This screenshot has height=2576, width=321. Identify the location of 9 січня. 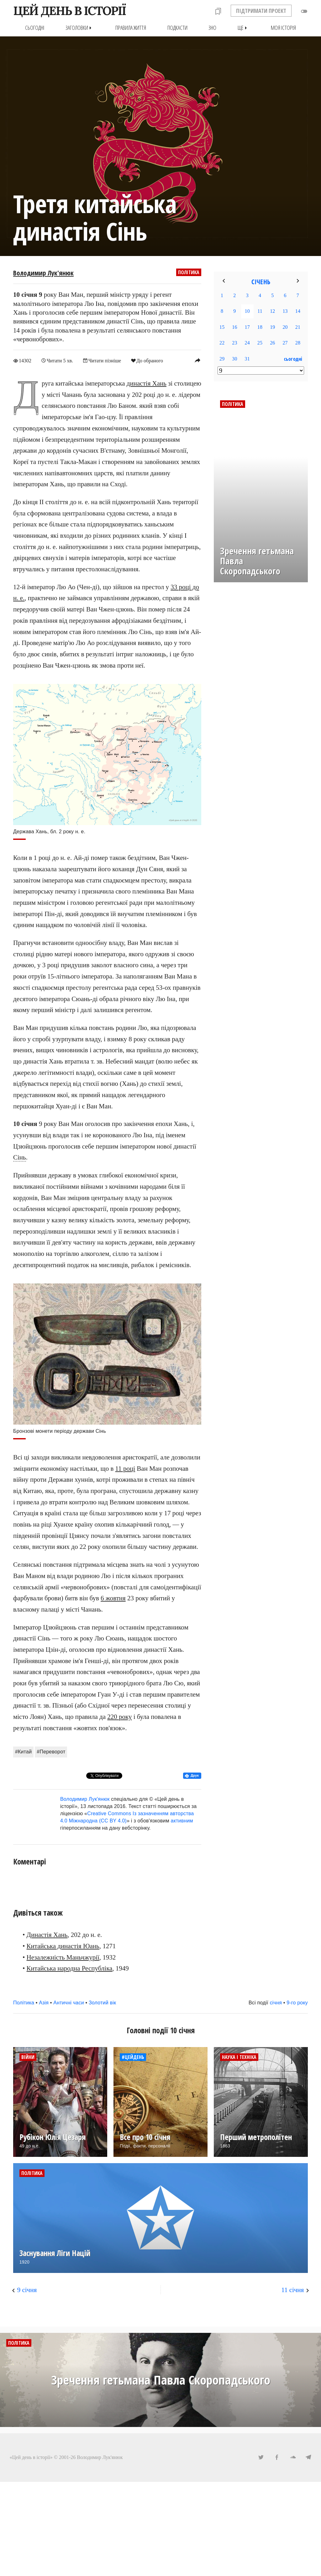
(27, 2289).